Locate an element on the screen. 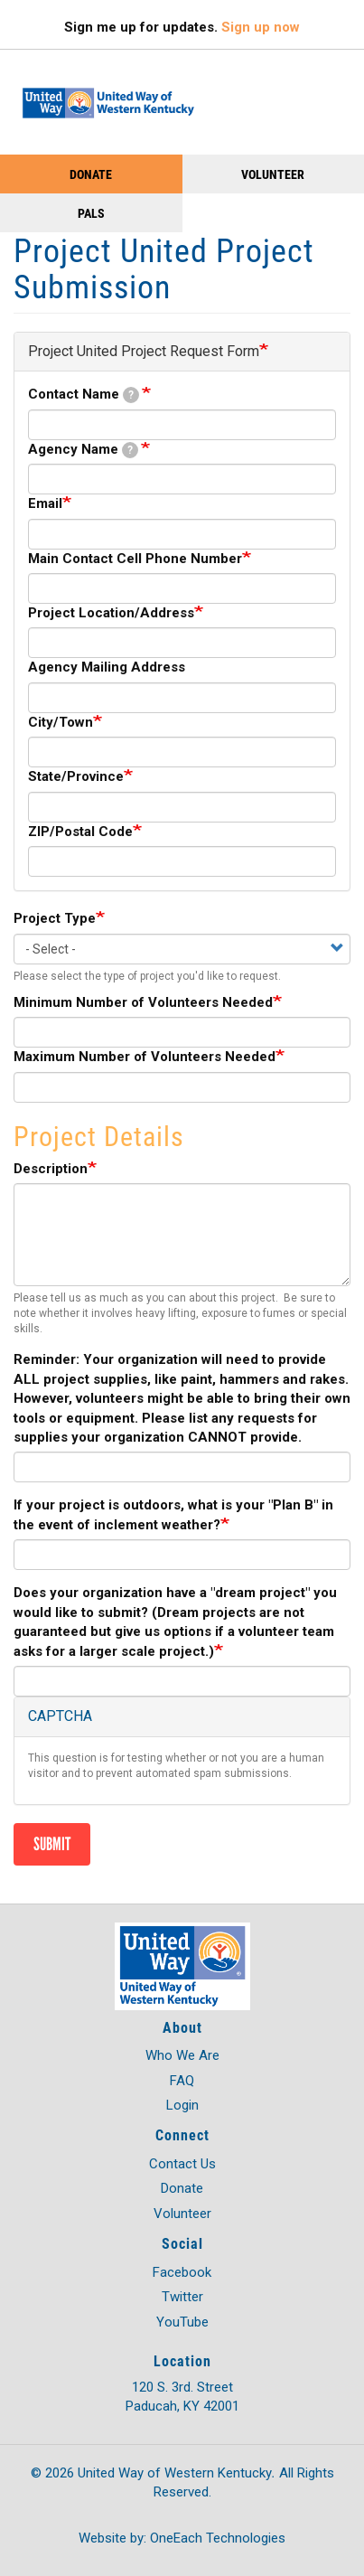 This screenshot has width=364, height=2576. CAPTCHA [button] is located at coordinates (60, 1716).